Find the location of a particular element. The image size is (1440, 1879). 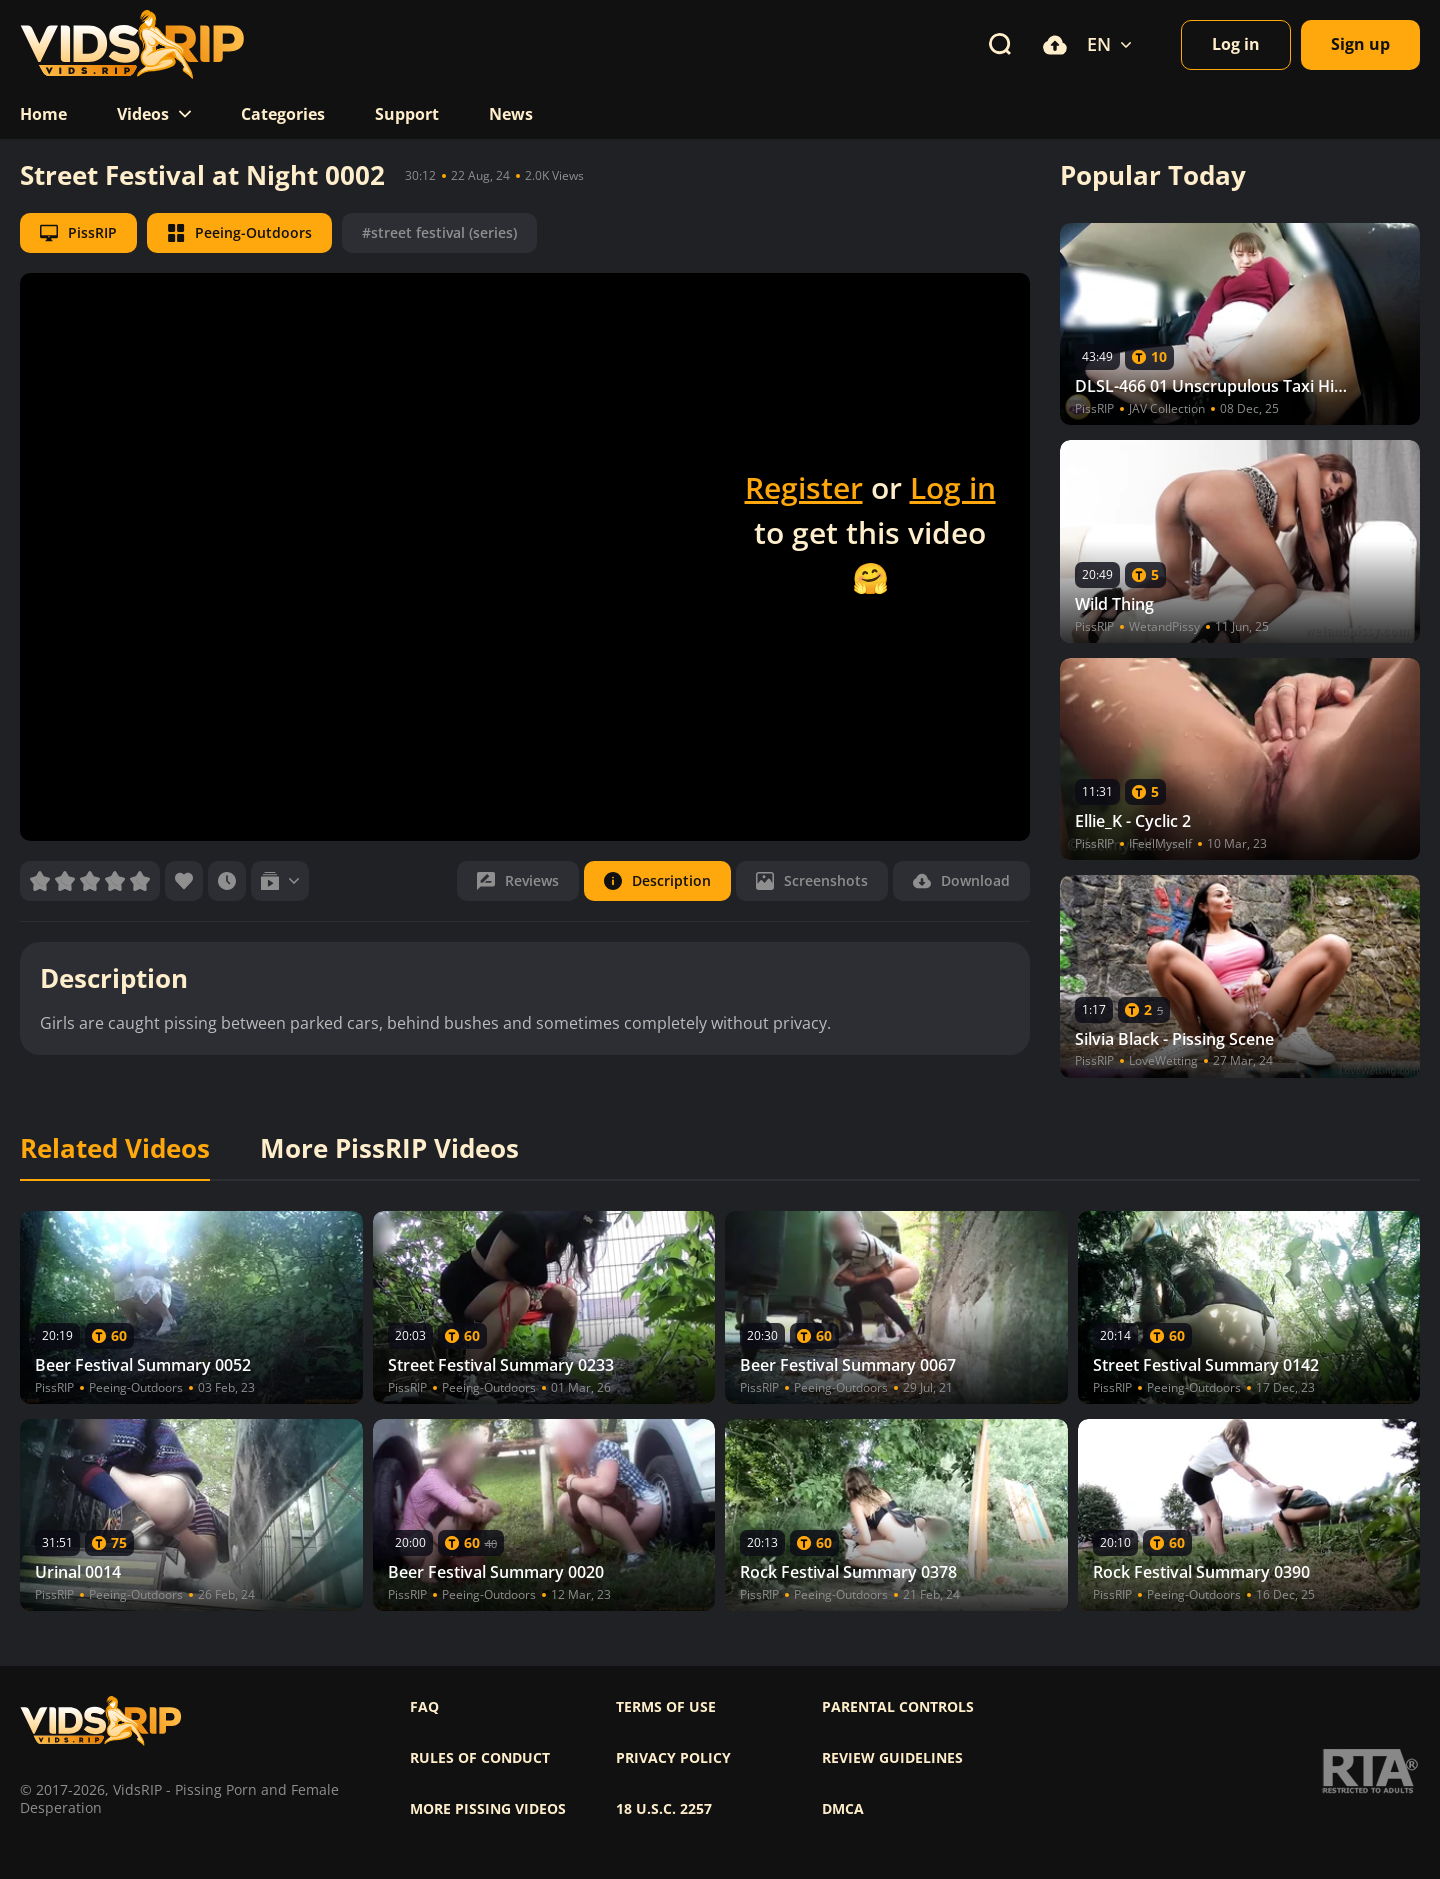

More PissRIP Videos is located at coordinates (389, 1149).